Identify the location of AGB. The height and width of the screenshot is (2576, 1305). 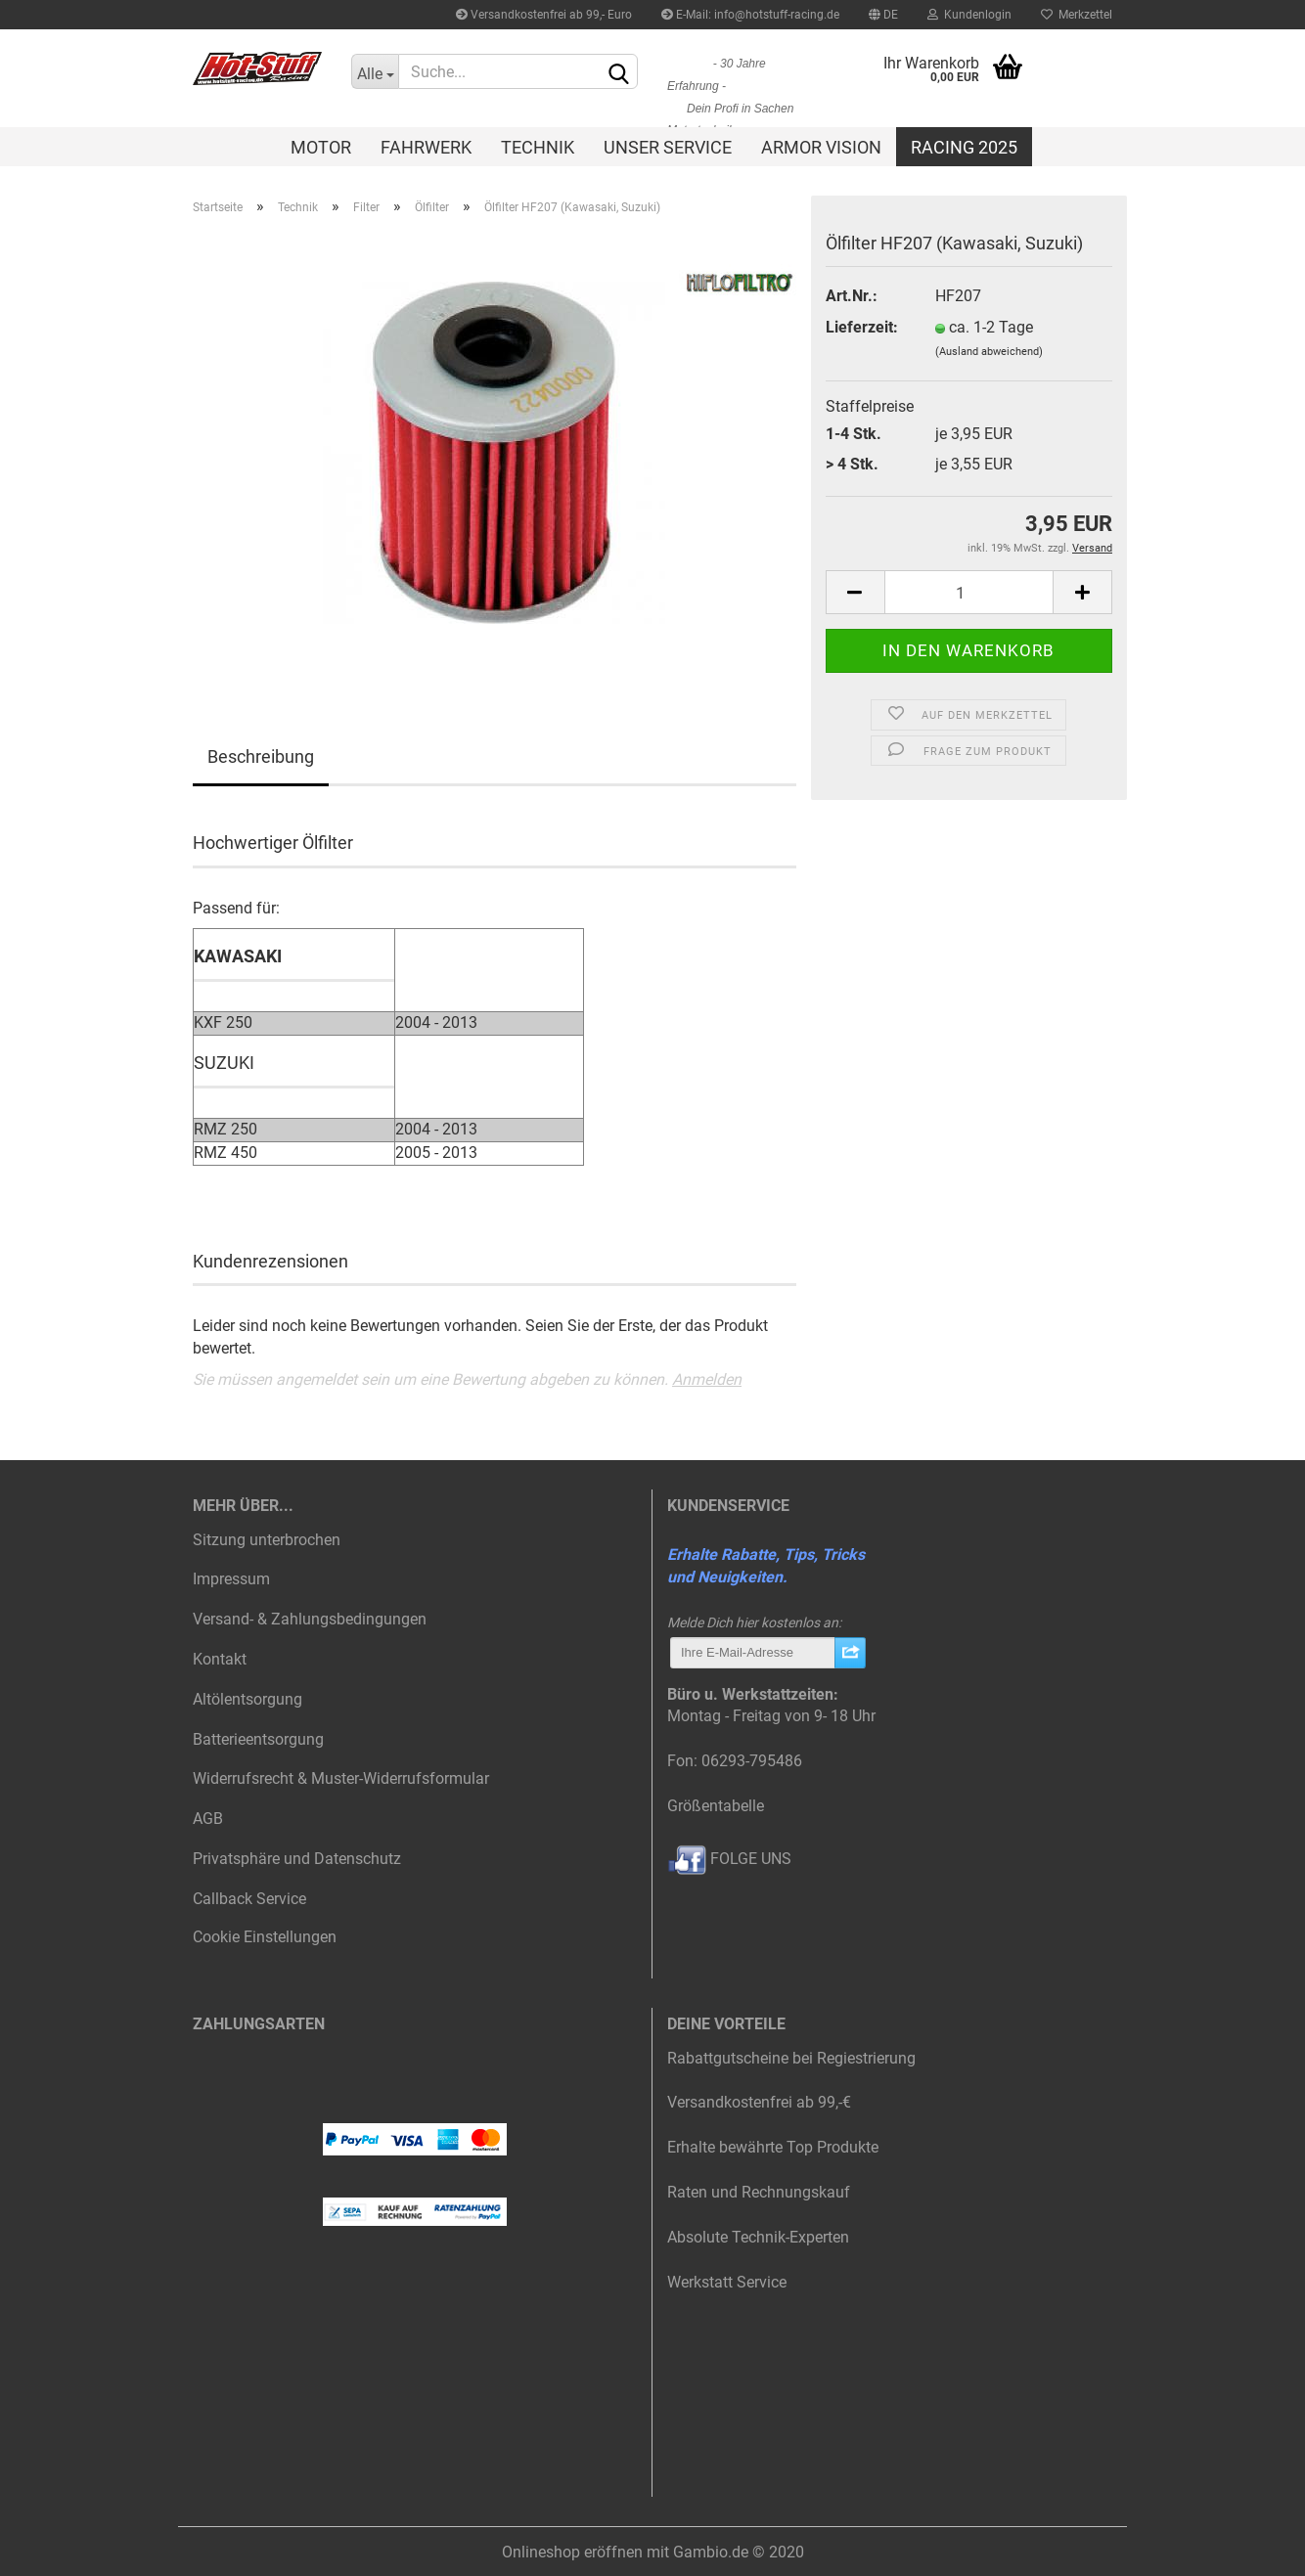
(208, 1818).